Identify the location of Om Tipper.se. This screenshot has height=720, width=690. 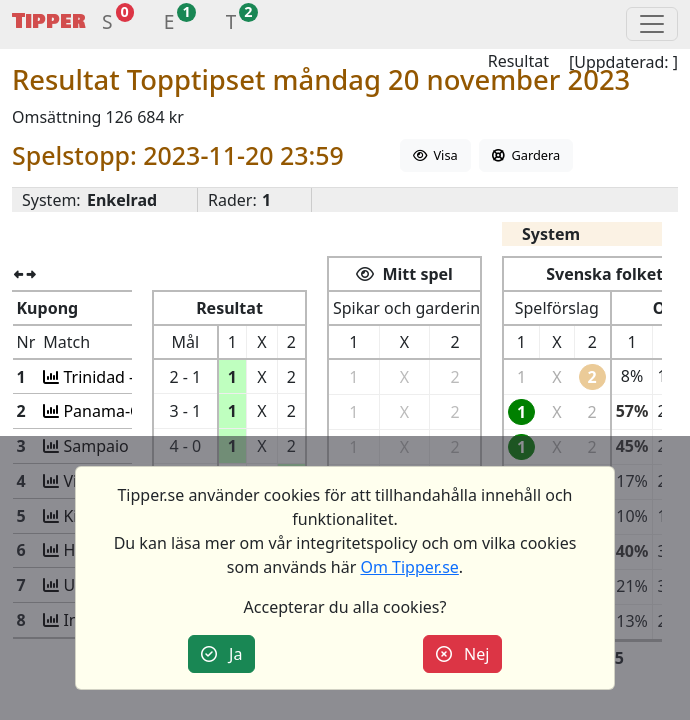
(409, 567).